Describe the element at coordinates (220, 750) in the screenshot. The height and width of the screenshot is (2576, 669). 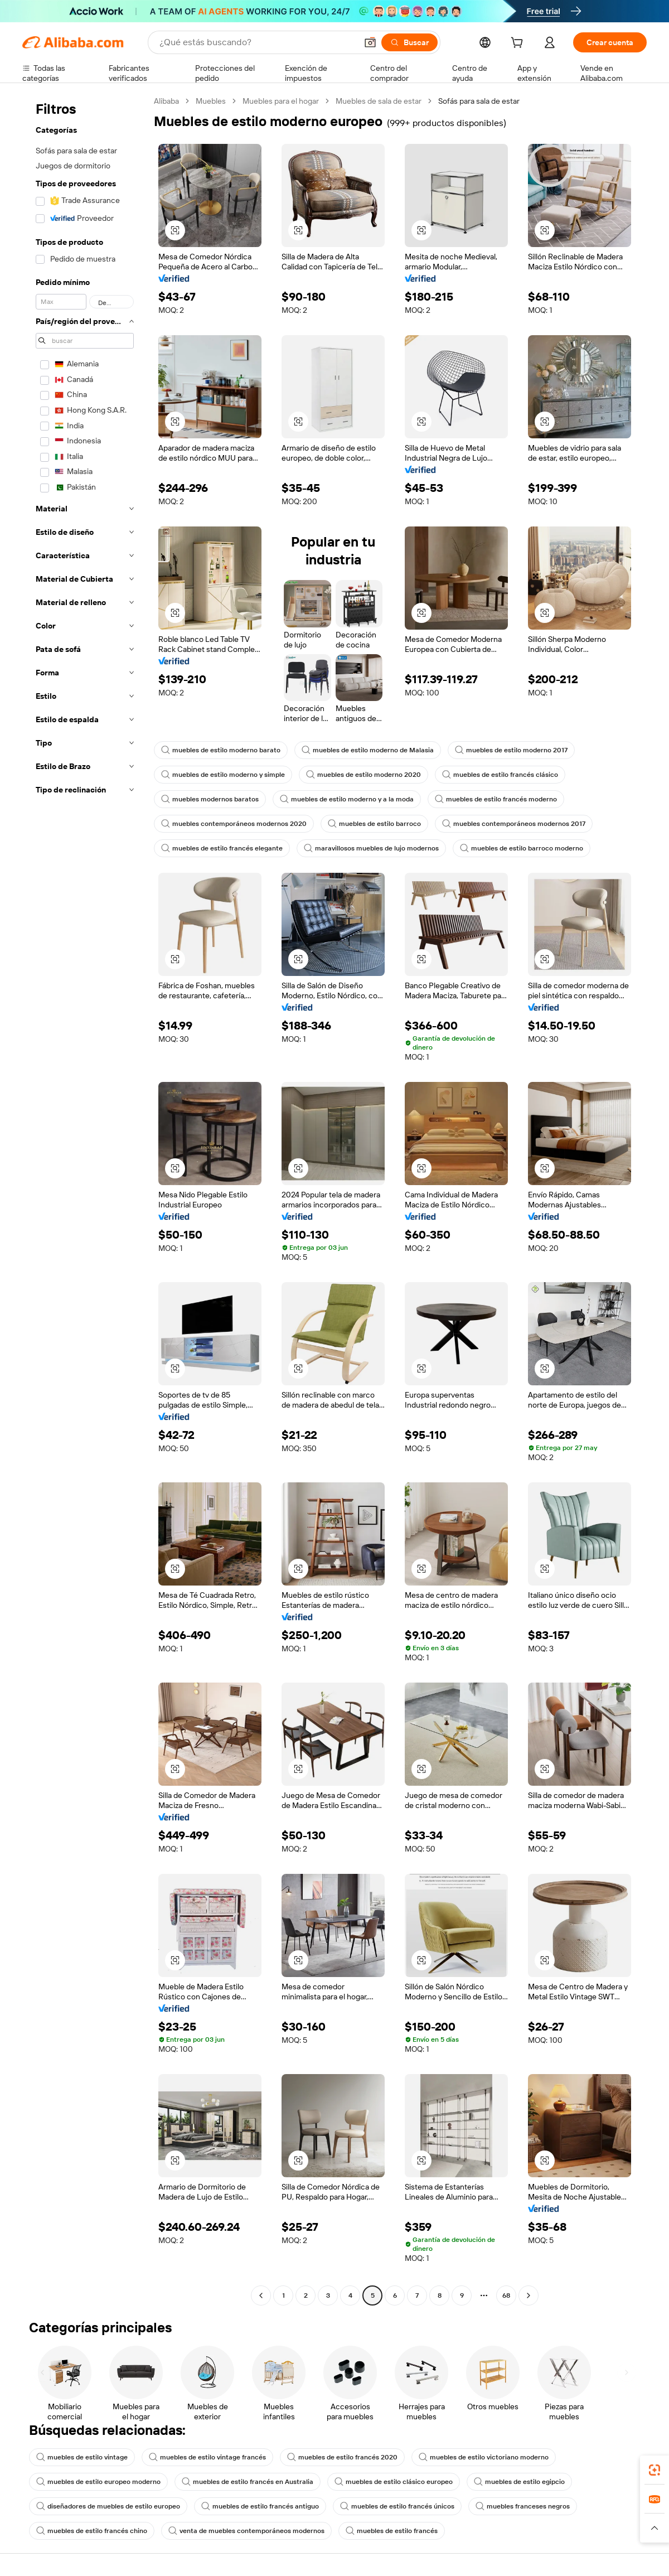
I see `muebles de estilo moderno barato` at that location.